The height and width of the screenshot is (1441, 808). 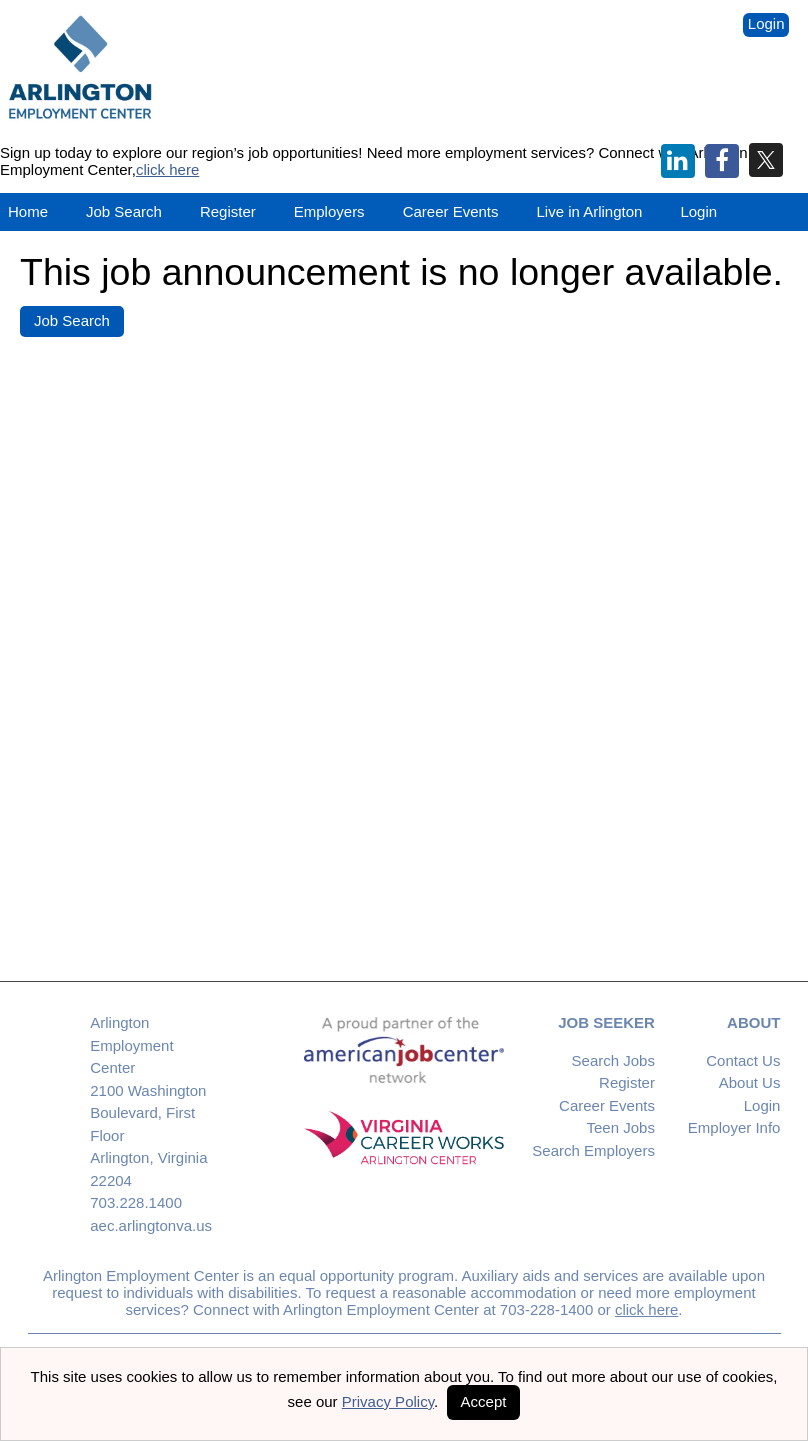 What do you see at coordinates (593, 1150) in the screenshot?
I see `Search Employers` at bounding box center [593, 1150].